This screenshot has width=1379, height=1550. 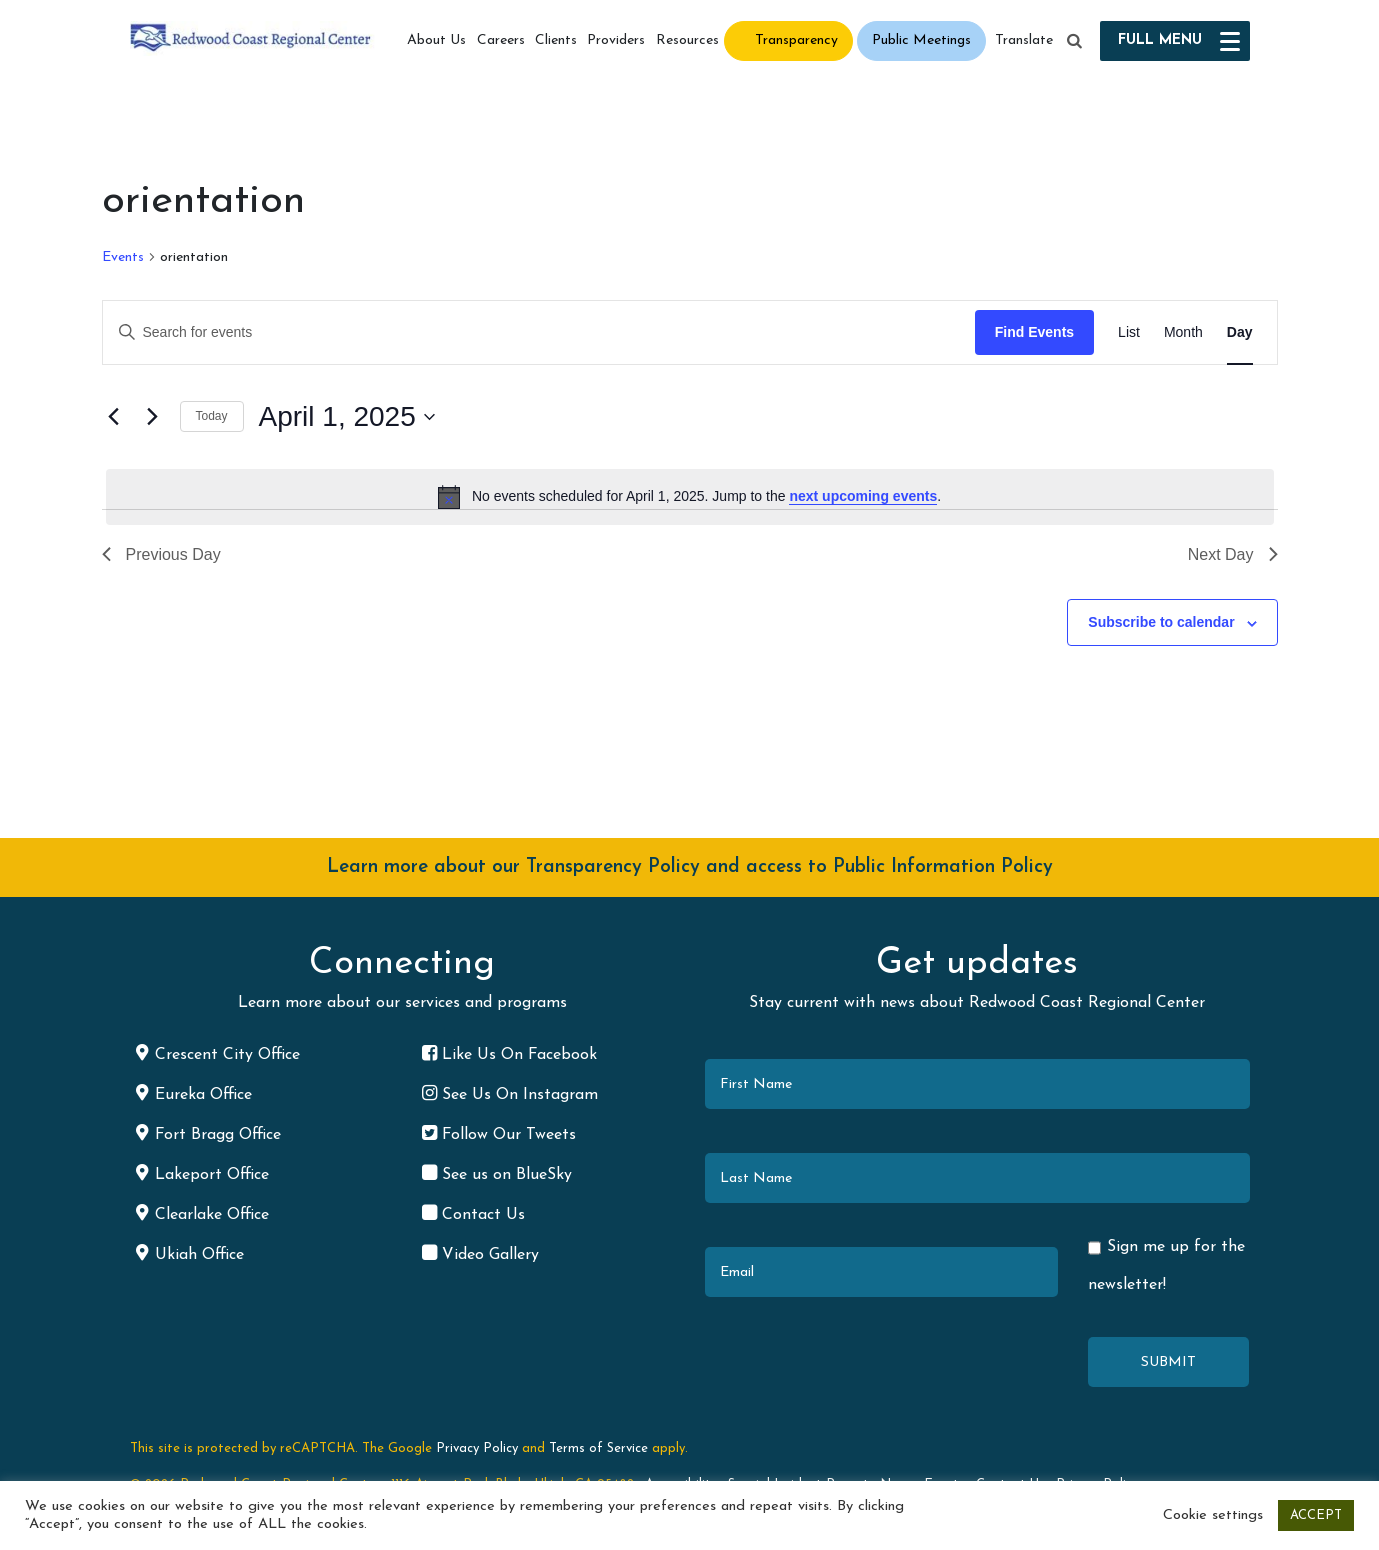 I want to click on Terms of Service, so click(x=598, y=1448).